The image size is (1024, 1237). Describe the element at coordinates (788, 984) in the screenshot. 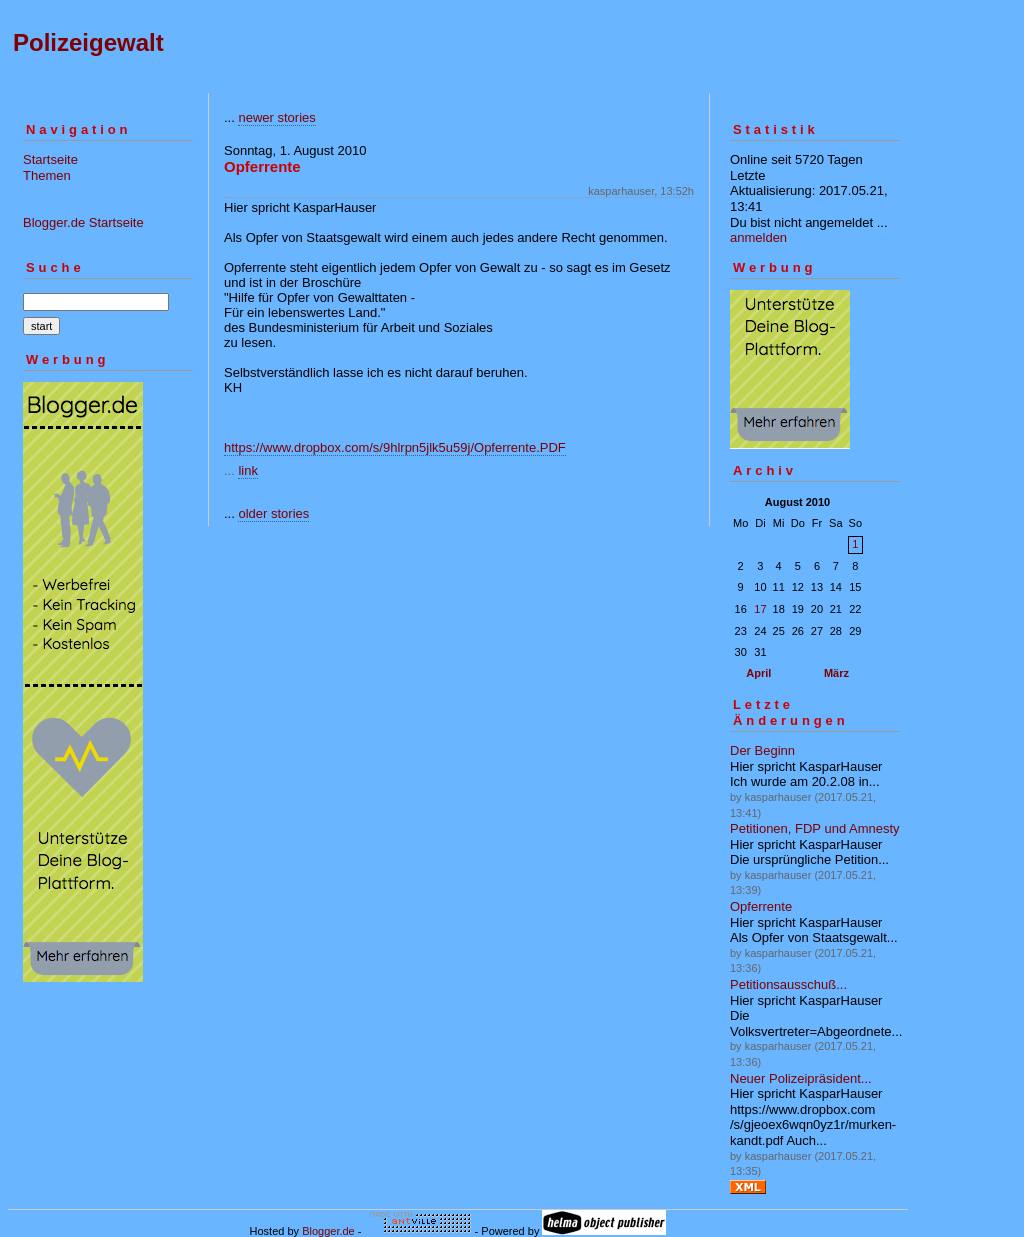

I see `Petitionsausschuß...` at that location.